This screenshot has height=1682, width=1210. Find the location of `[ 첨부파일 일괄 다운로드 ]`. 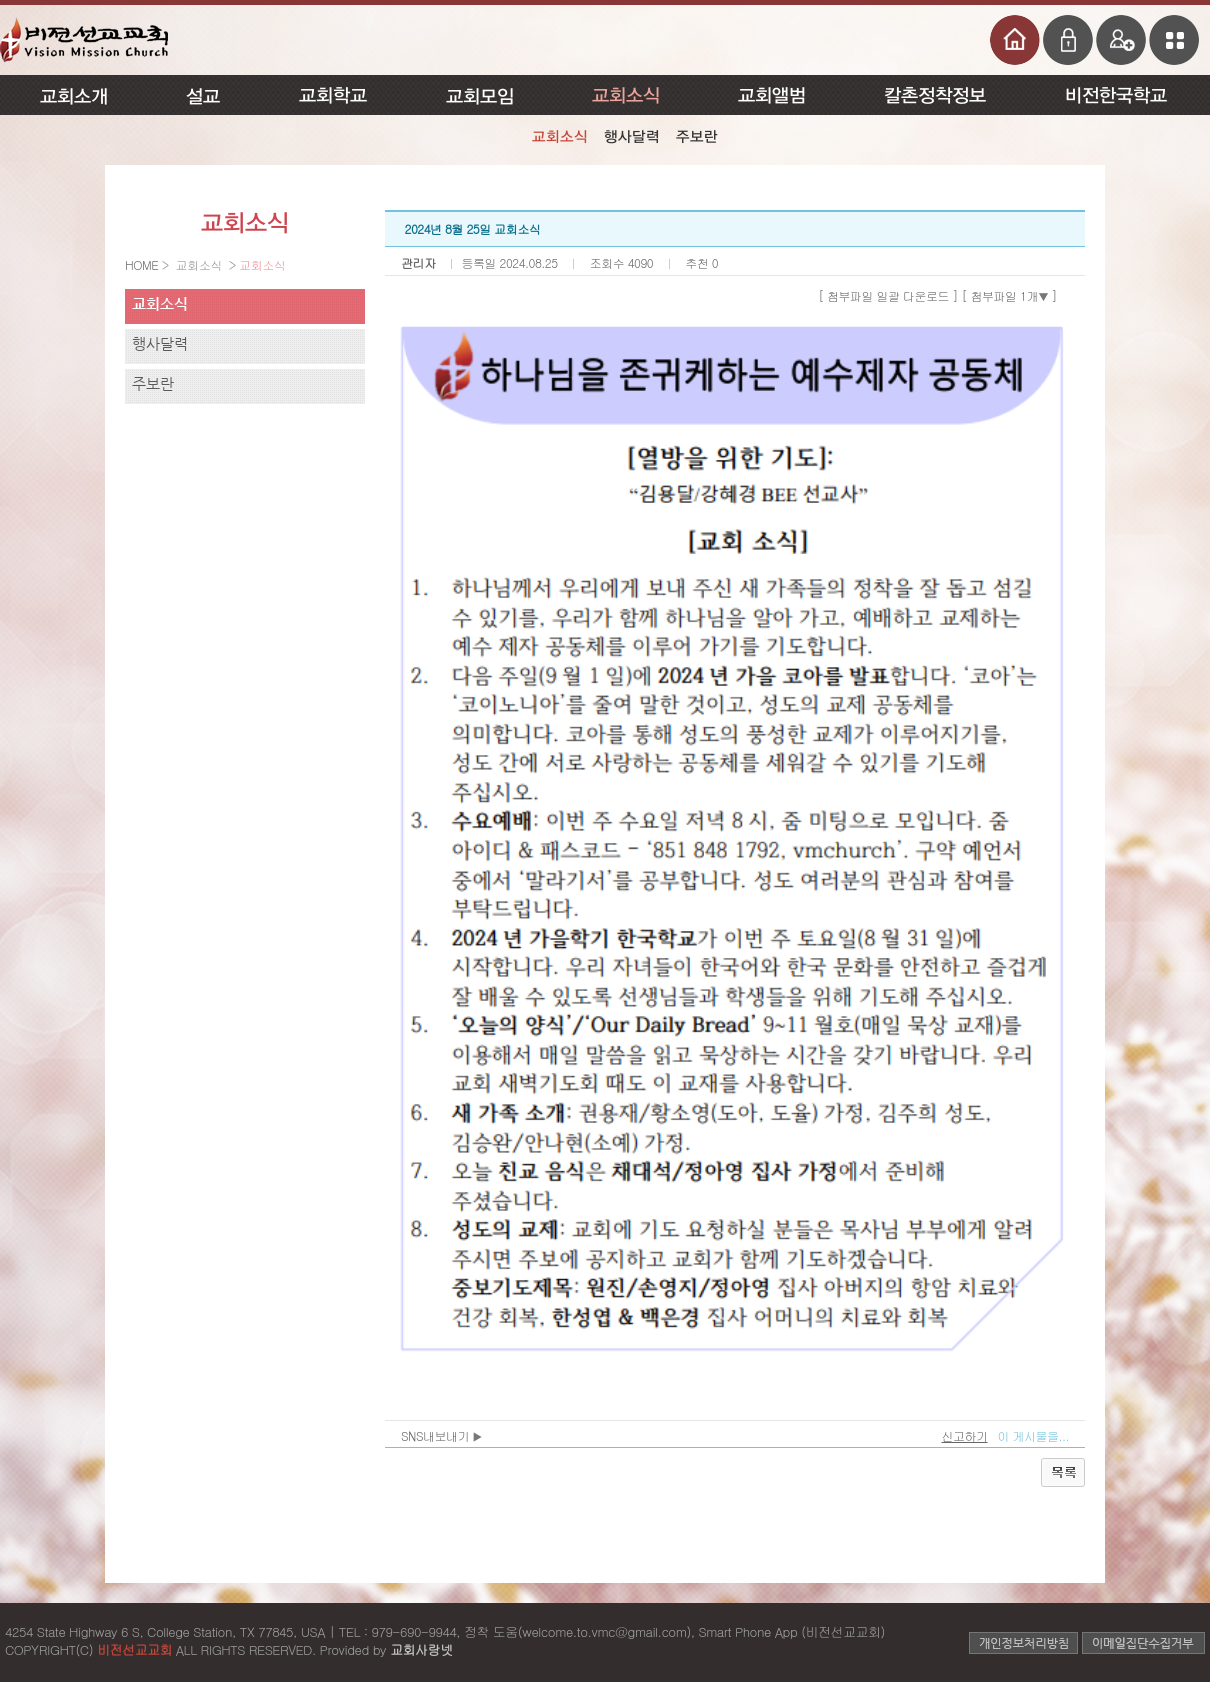

[ 첨부파일 일괄 다운로드 ] is located at coordinates (888, 295).